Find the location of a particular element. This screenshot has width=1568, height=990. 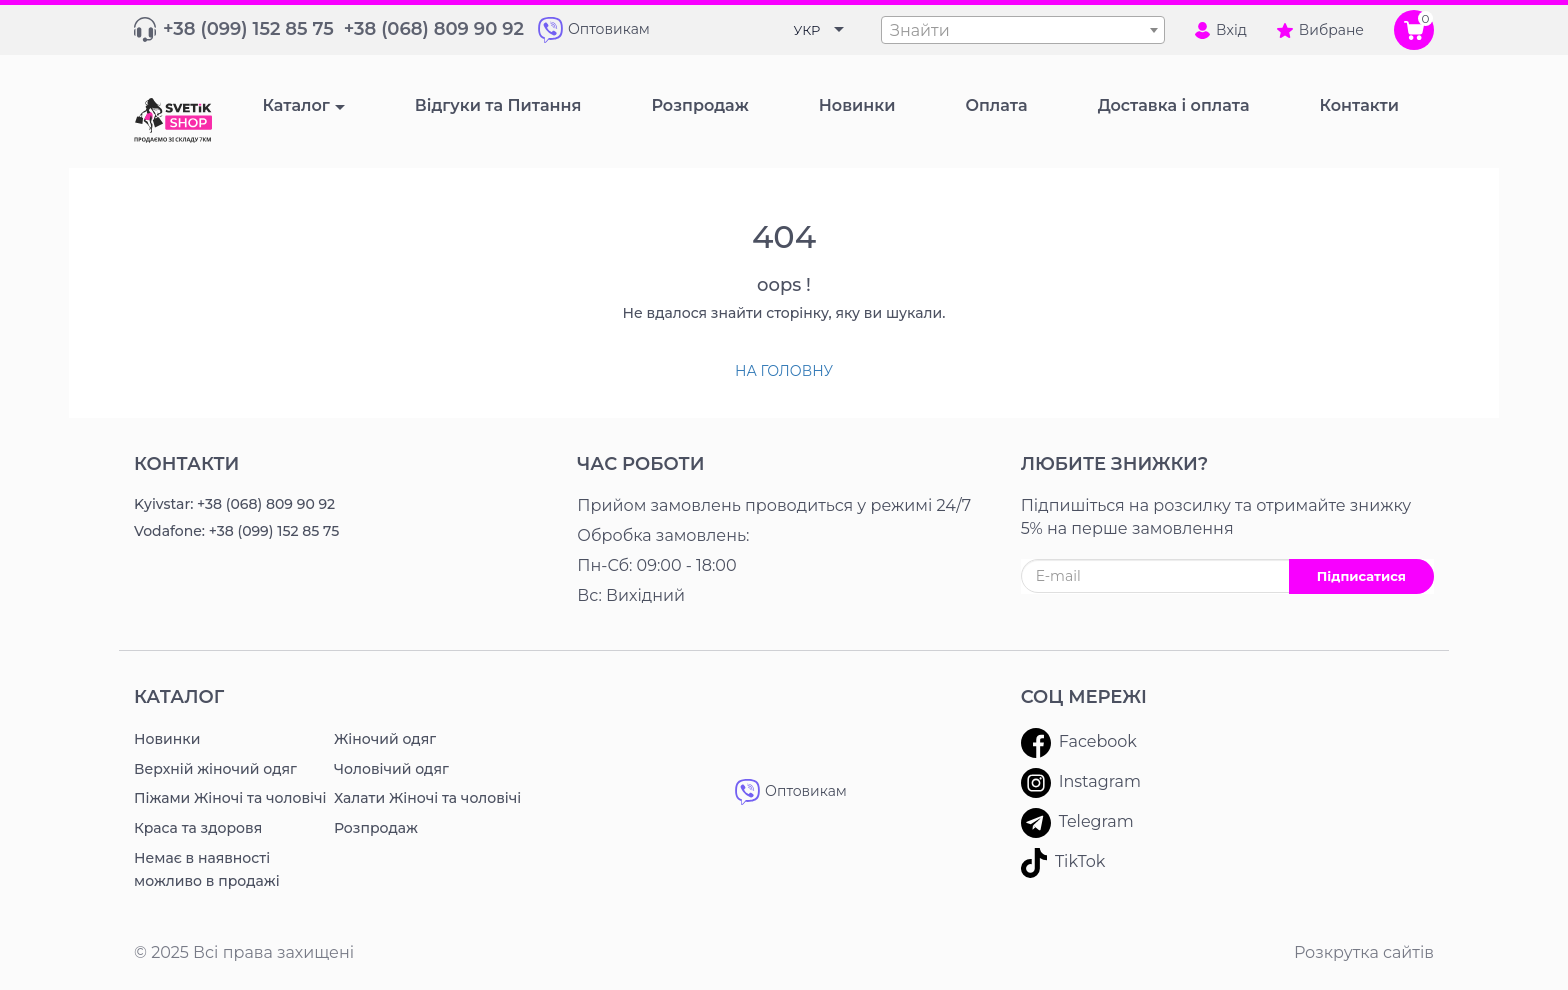

Вибране is located at coordinates (1320, 30).